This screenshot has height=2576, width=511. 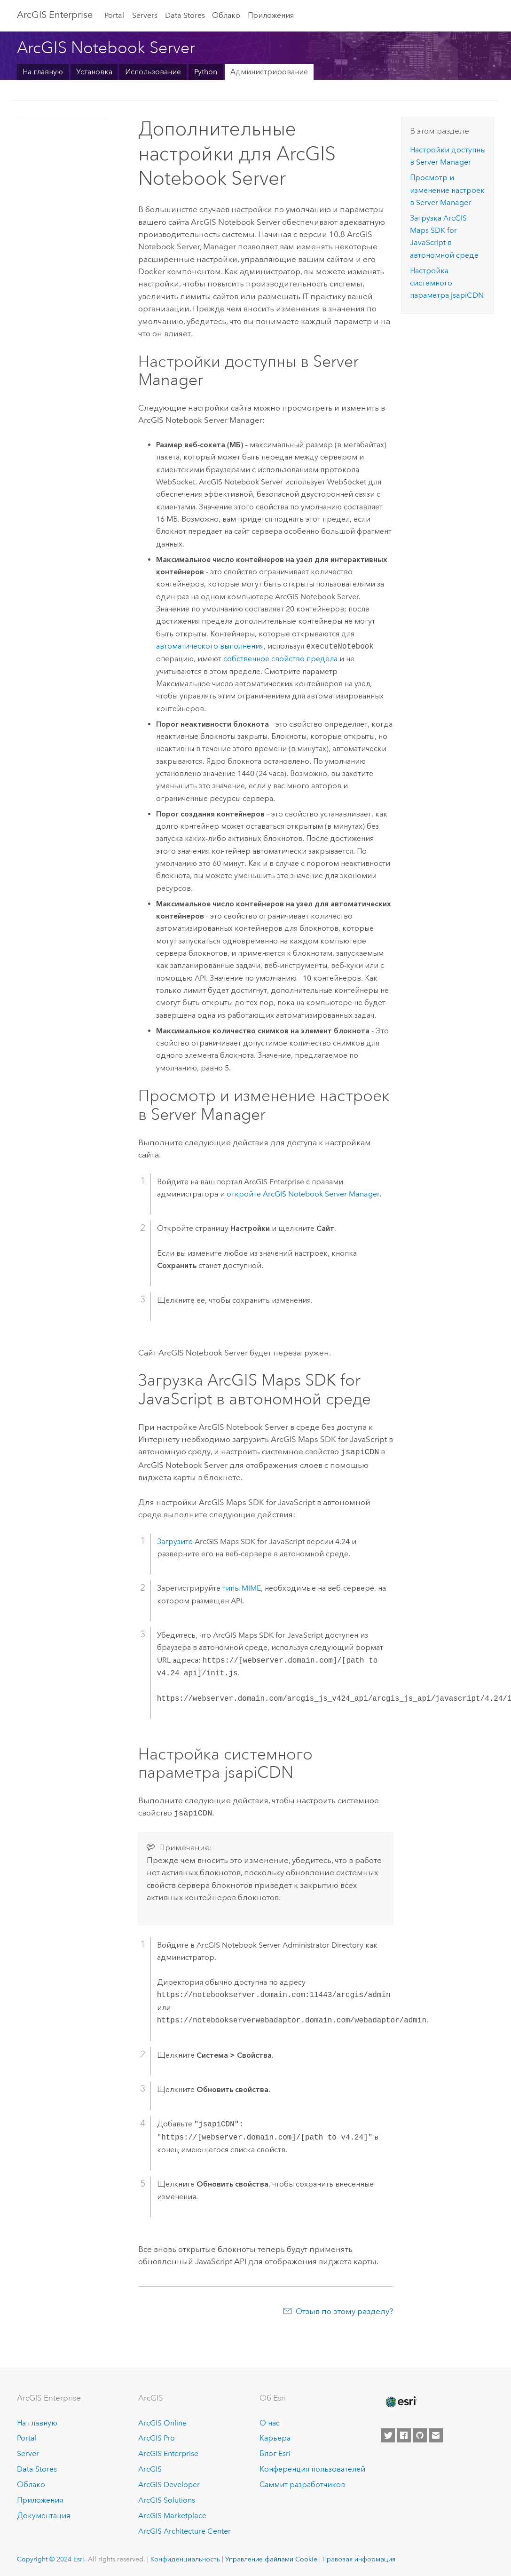 What do you see at coordinates (269, 71) in the screenshot?
I see `Администрирование` at bounding box center [269, 71].